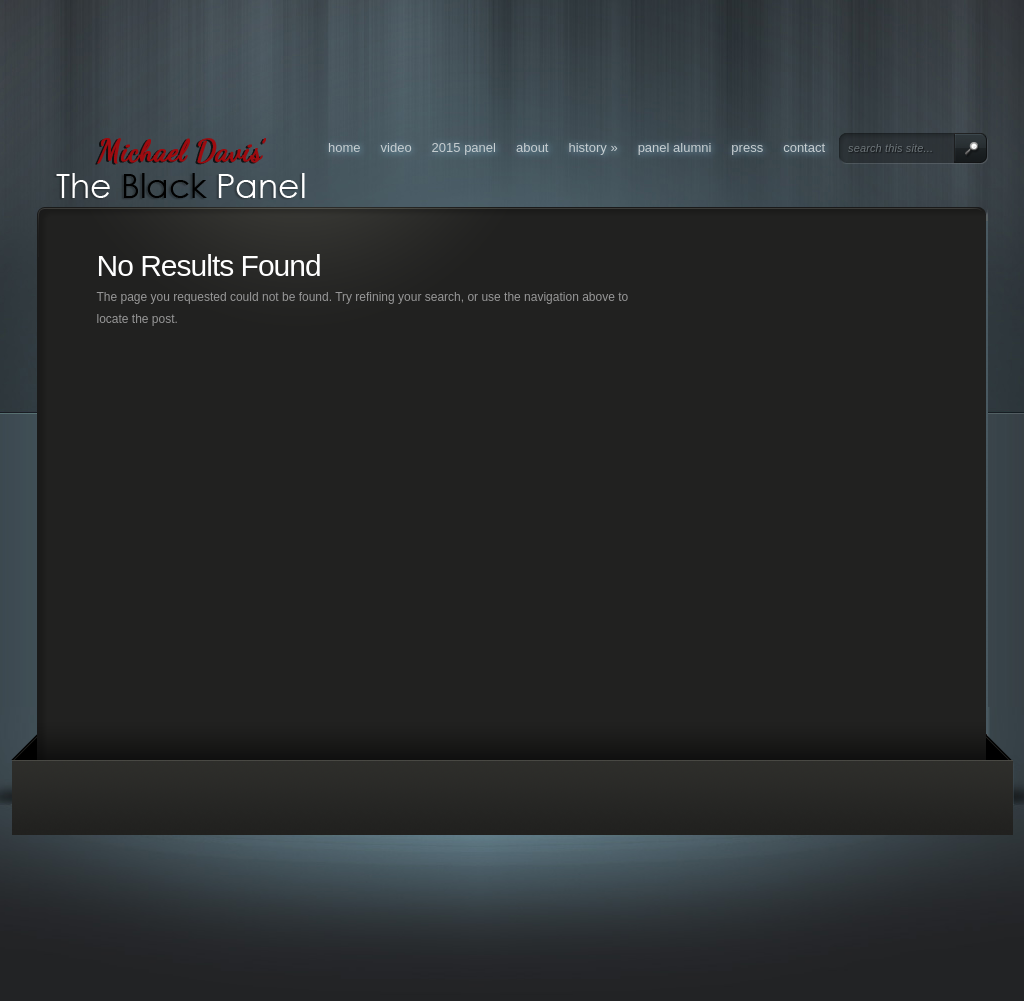  Describe the element at coordinates (747, 147) in the screenshot. I see `Press` at that location.